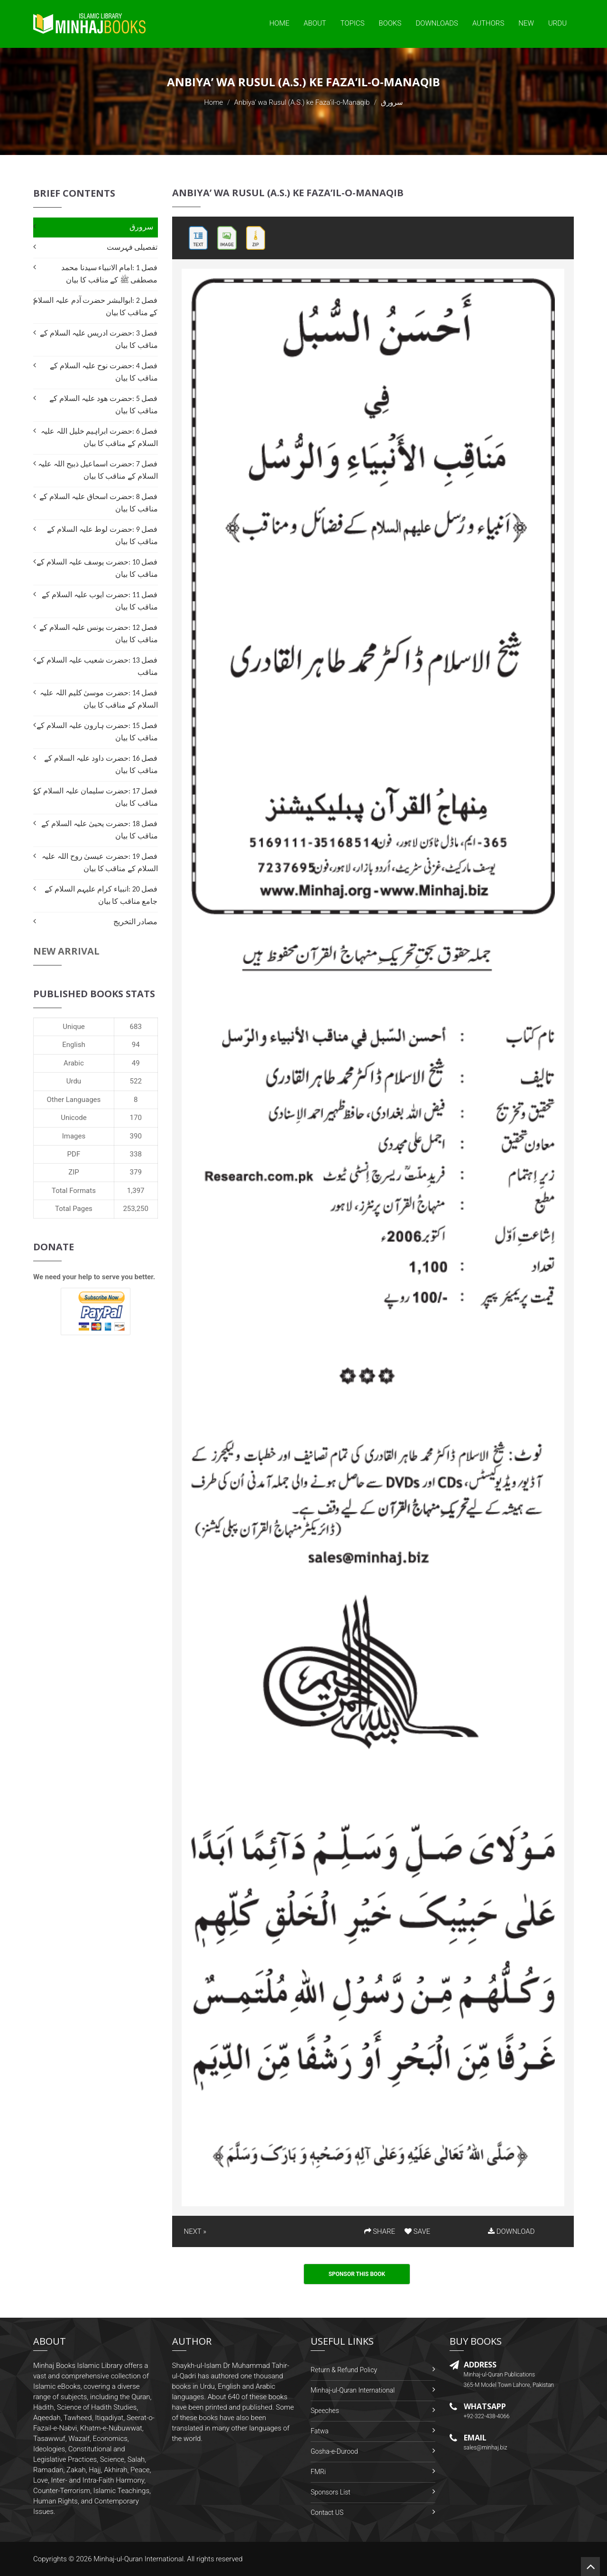 The height and width of the screenshot is (2576, 607). I want to click on Urdu, so click(557, 23).